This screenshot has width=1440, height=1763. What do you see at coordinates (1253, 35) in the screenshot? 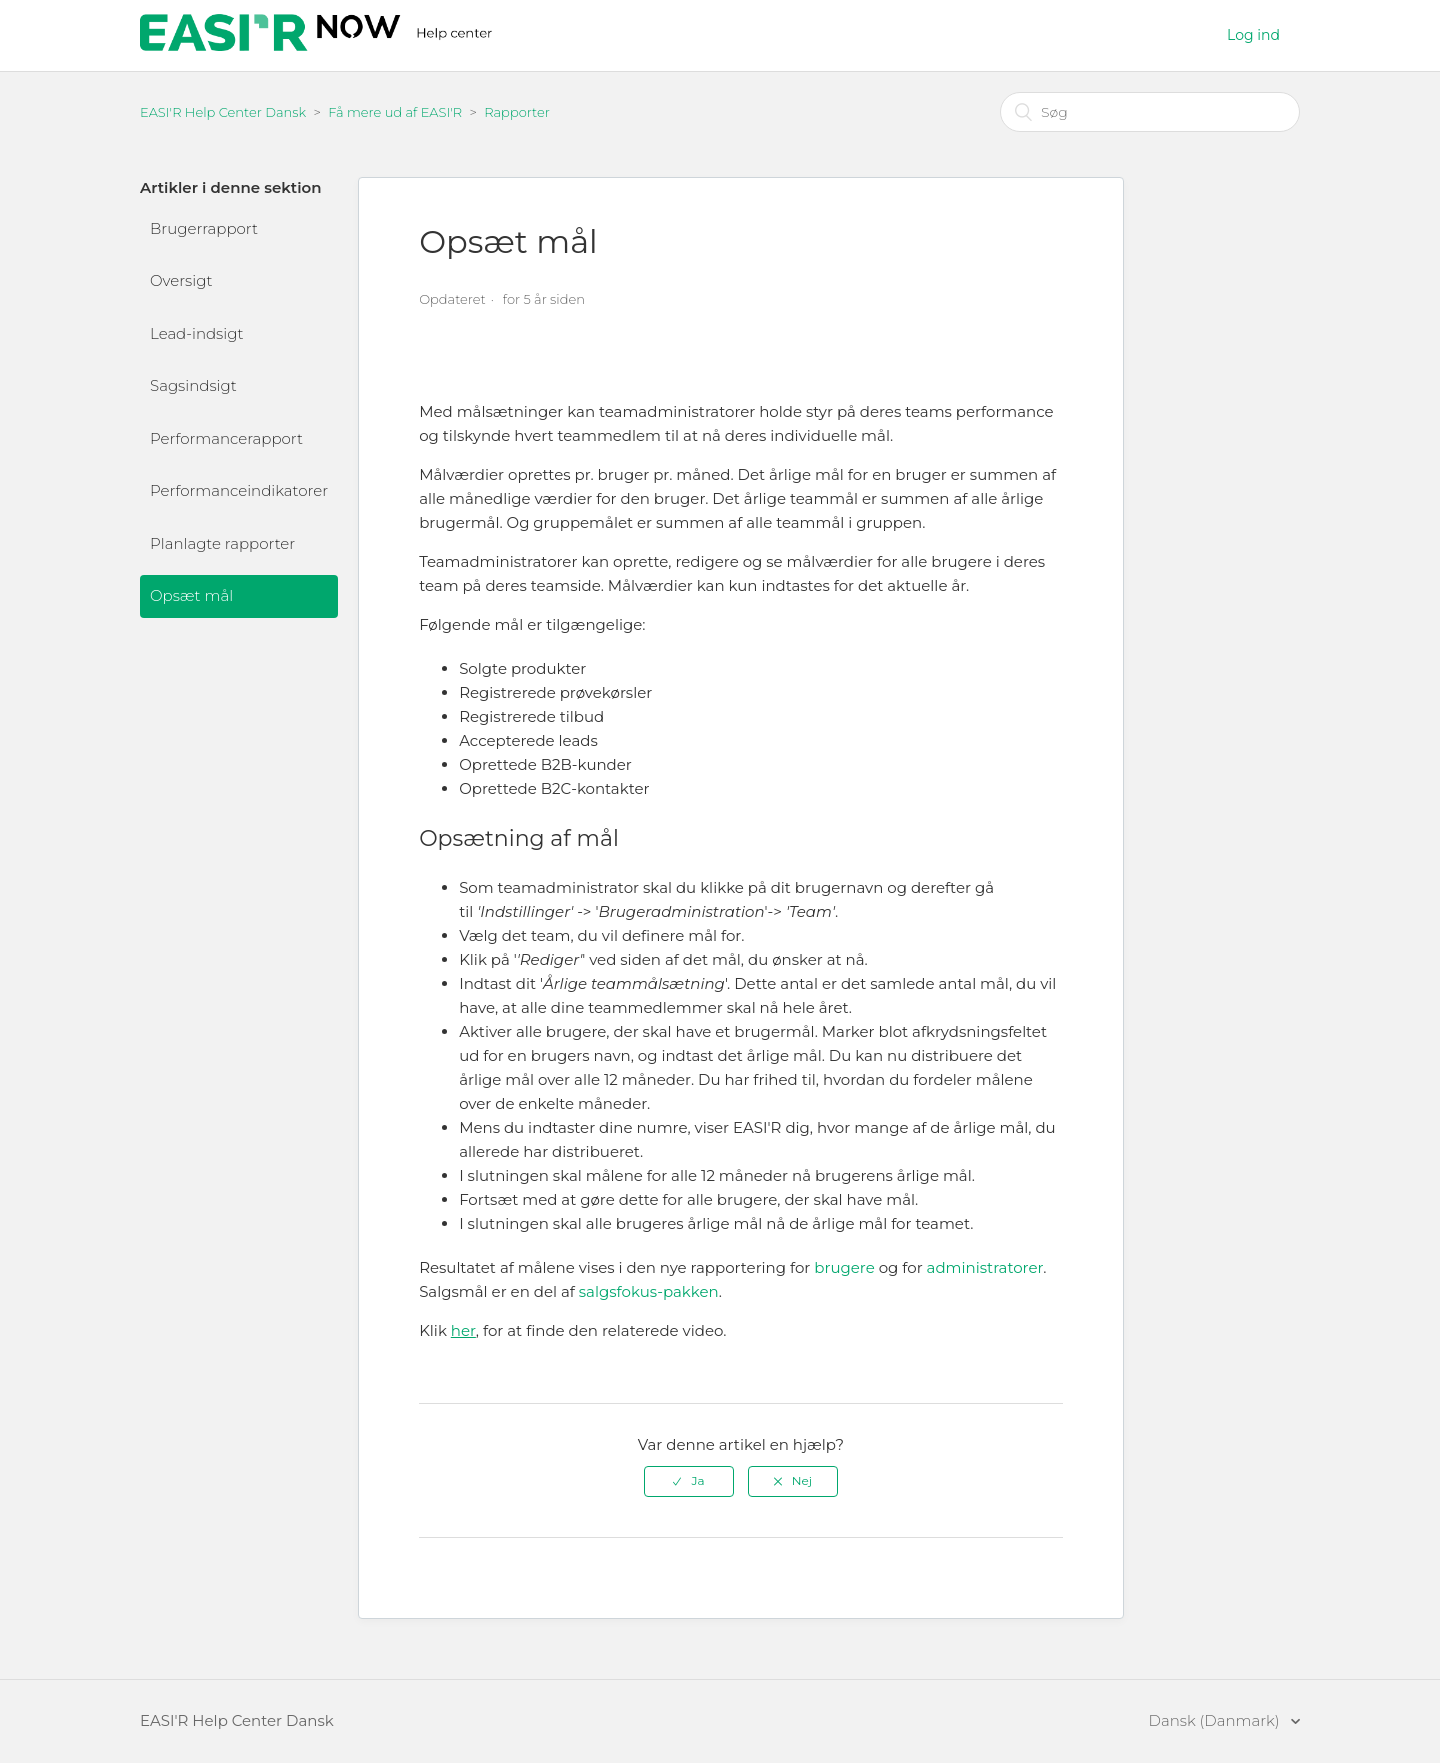
I see `Log ind [button]` at bounding box center [1253, 35].